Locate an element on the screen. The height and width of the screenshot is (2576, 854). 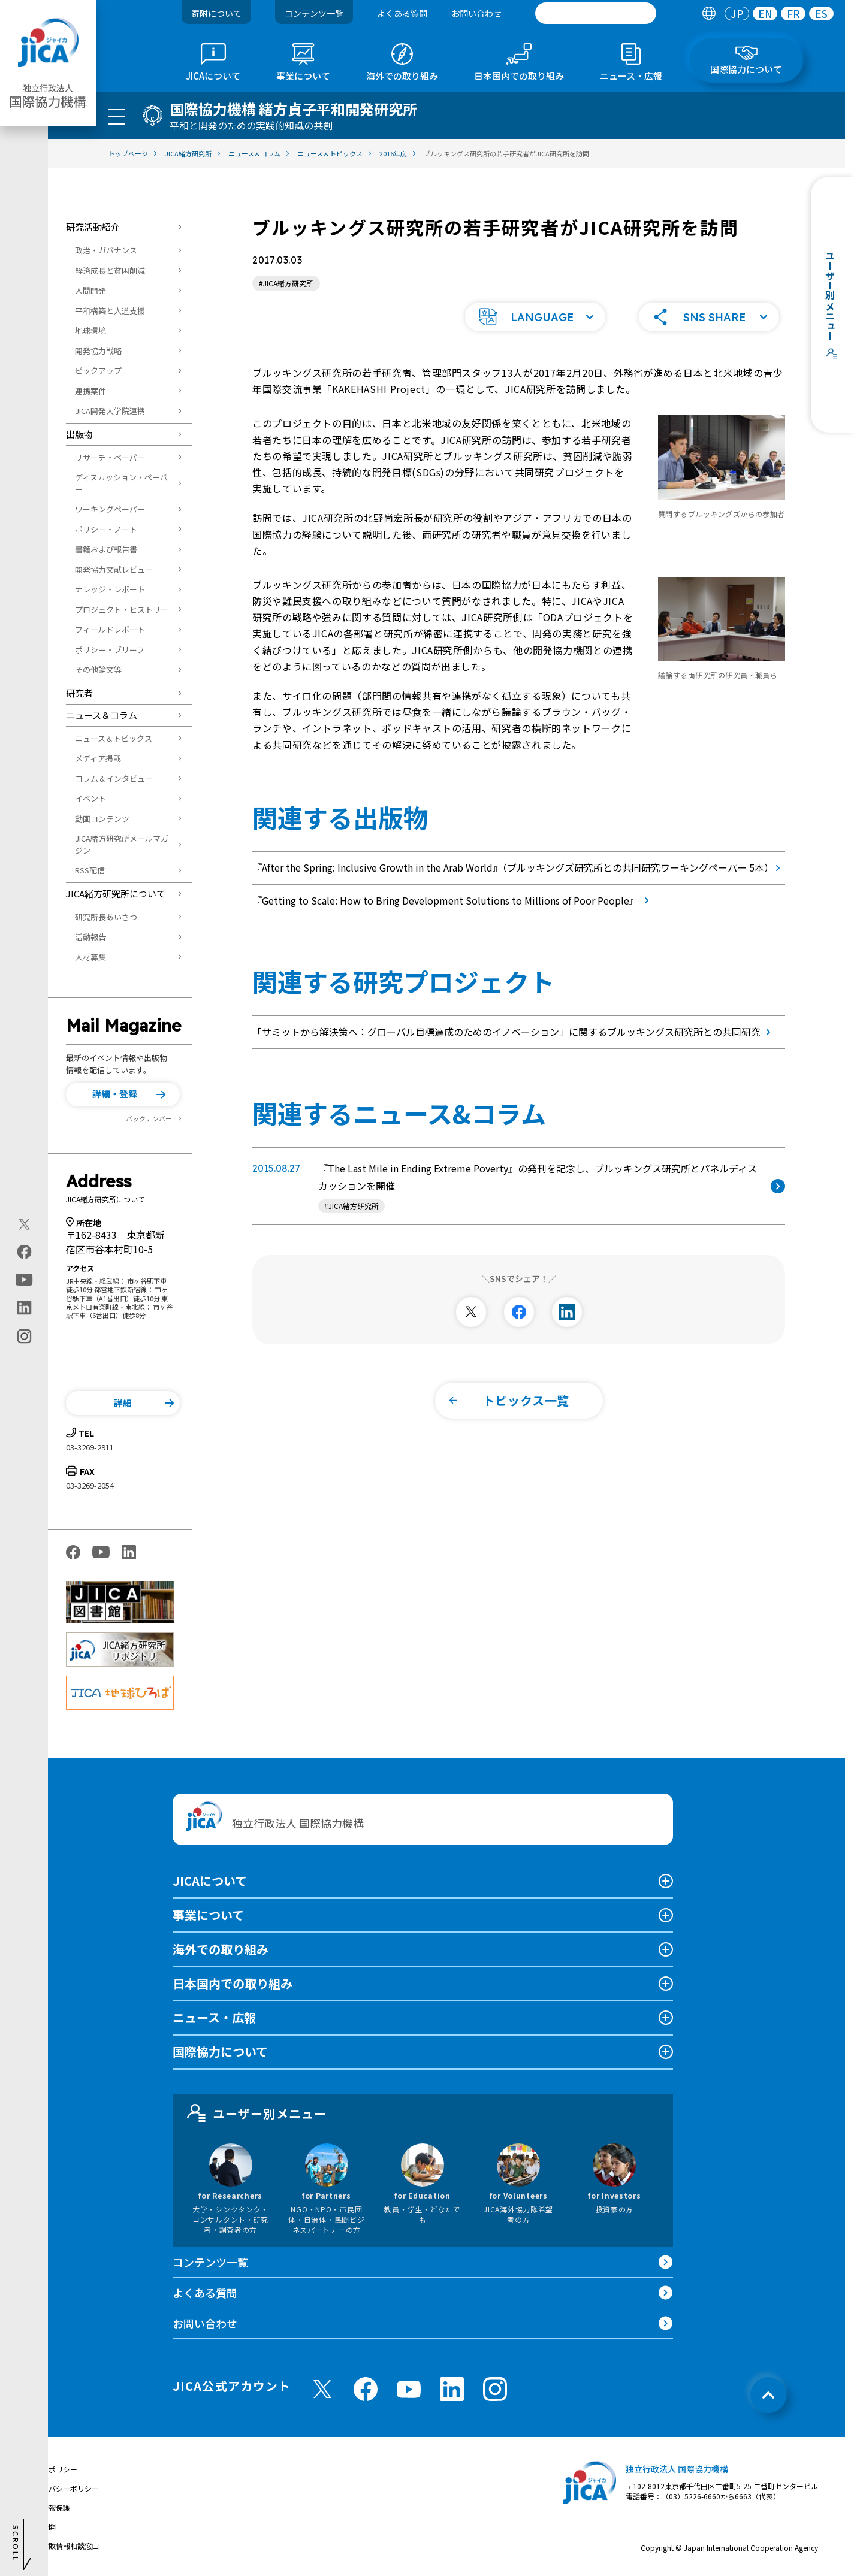
ポリシー・ノート is located at coordinates (106, 529).